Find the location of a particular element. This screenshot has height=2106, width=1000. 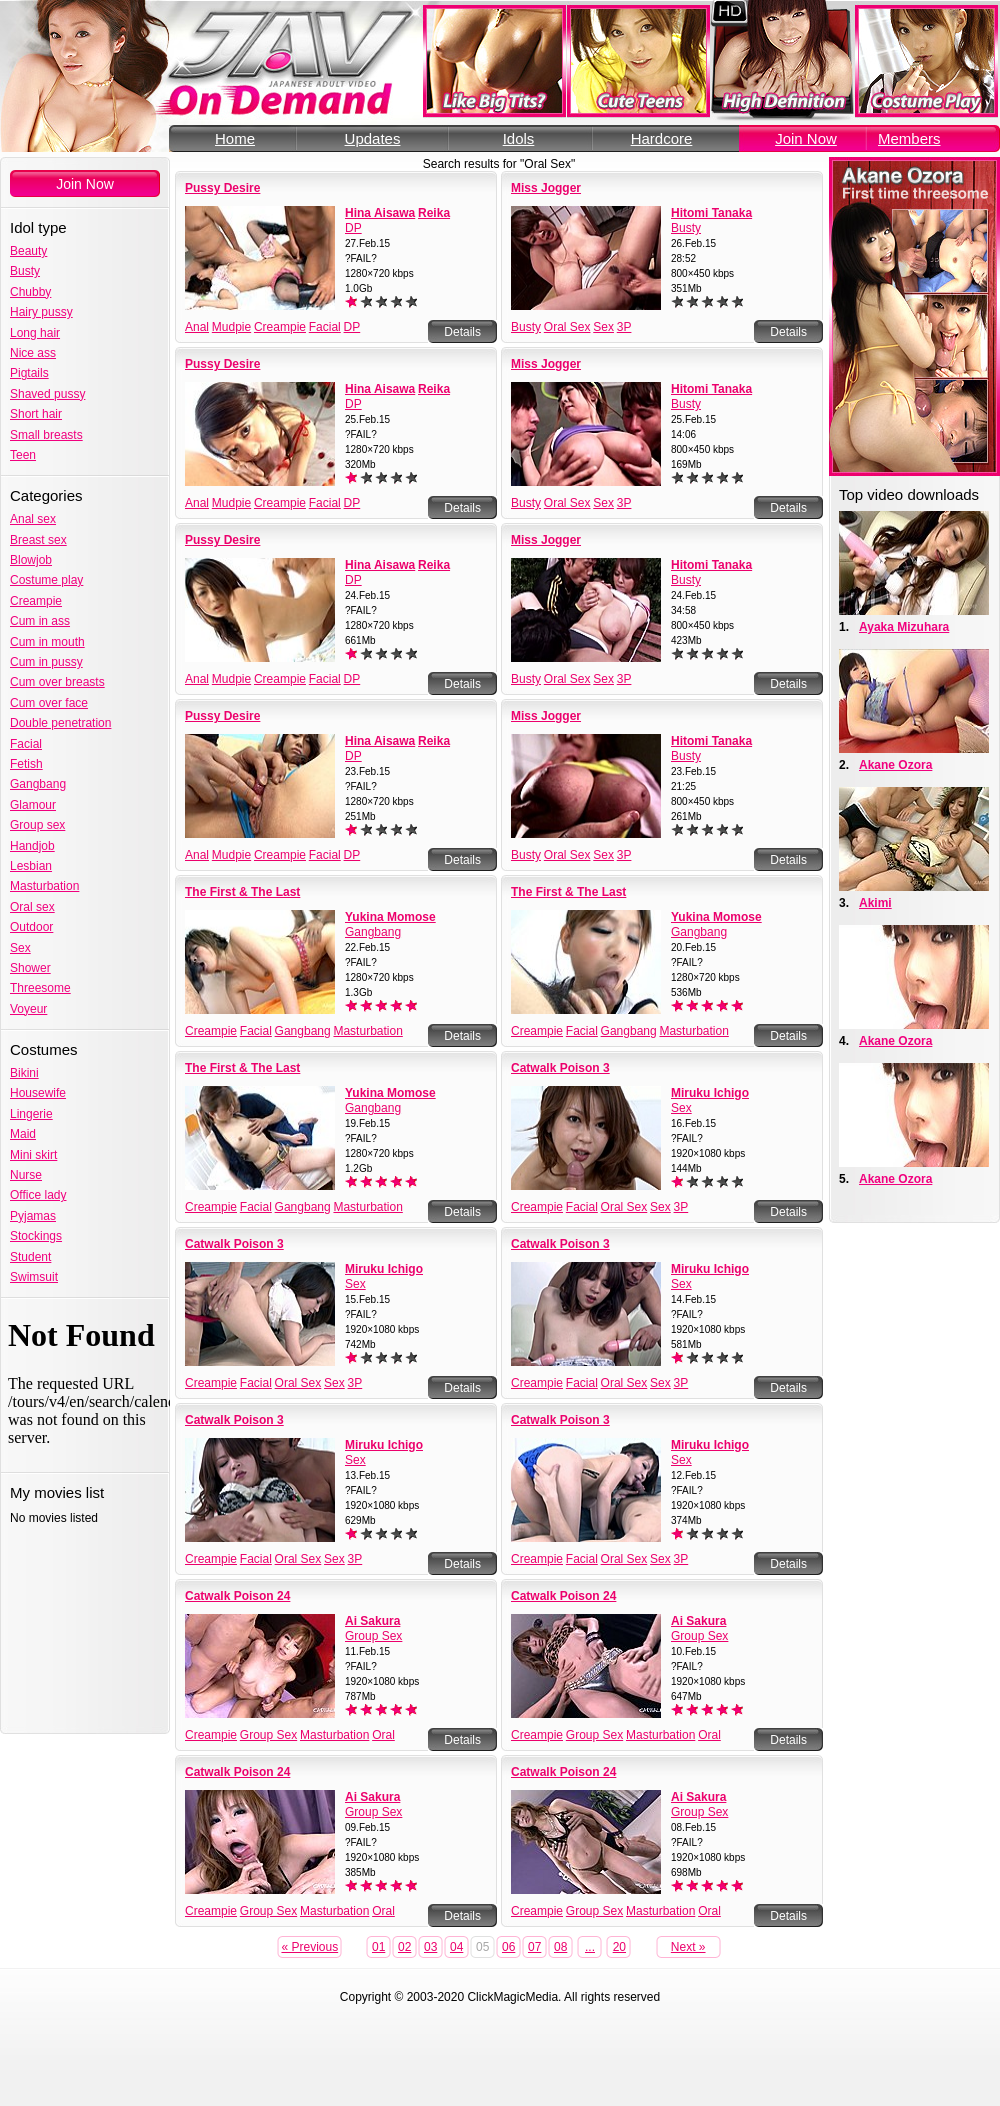

Members is located at coordinates (909, 138).